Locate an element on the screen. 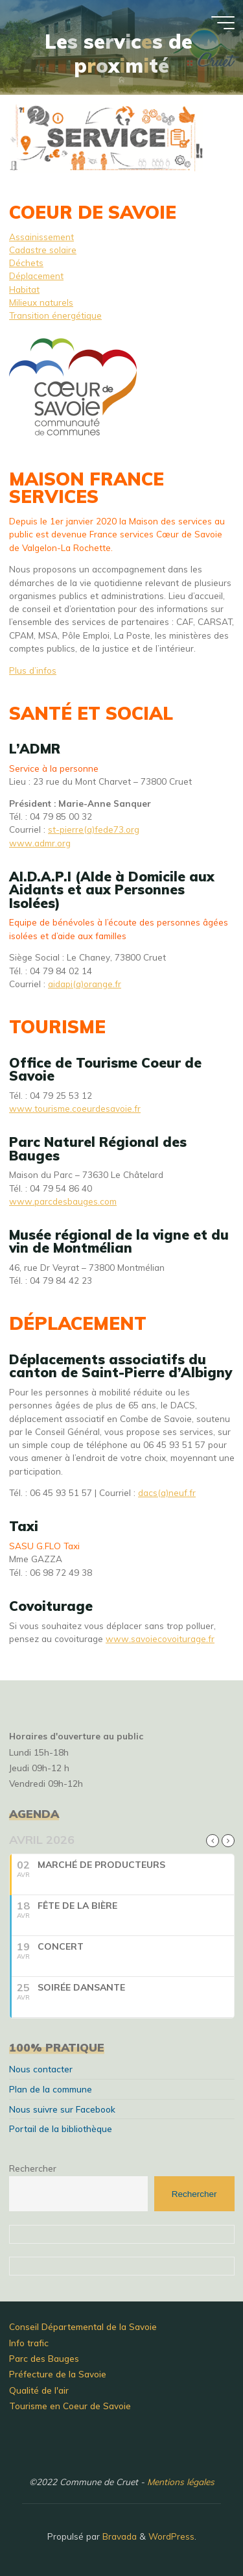  Déplacement is located at coordinates (36, 275).